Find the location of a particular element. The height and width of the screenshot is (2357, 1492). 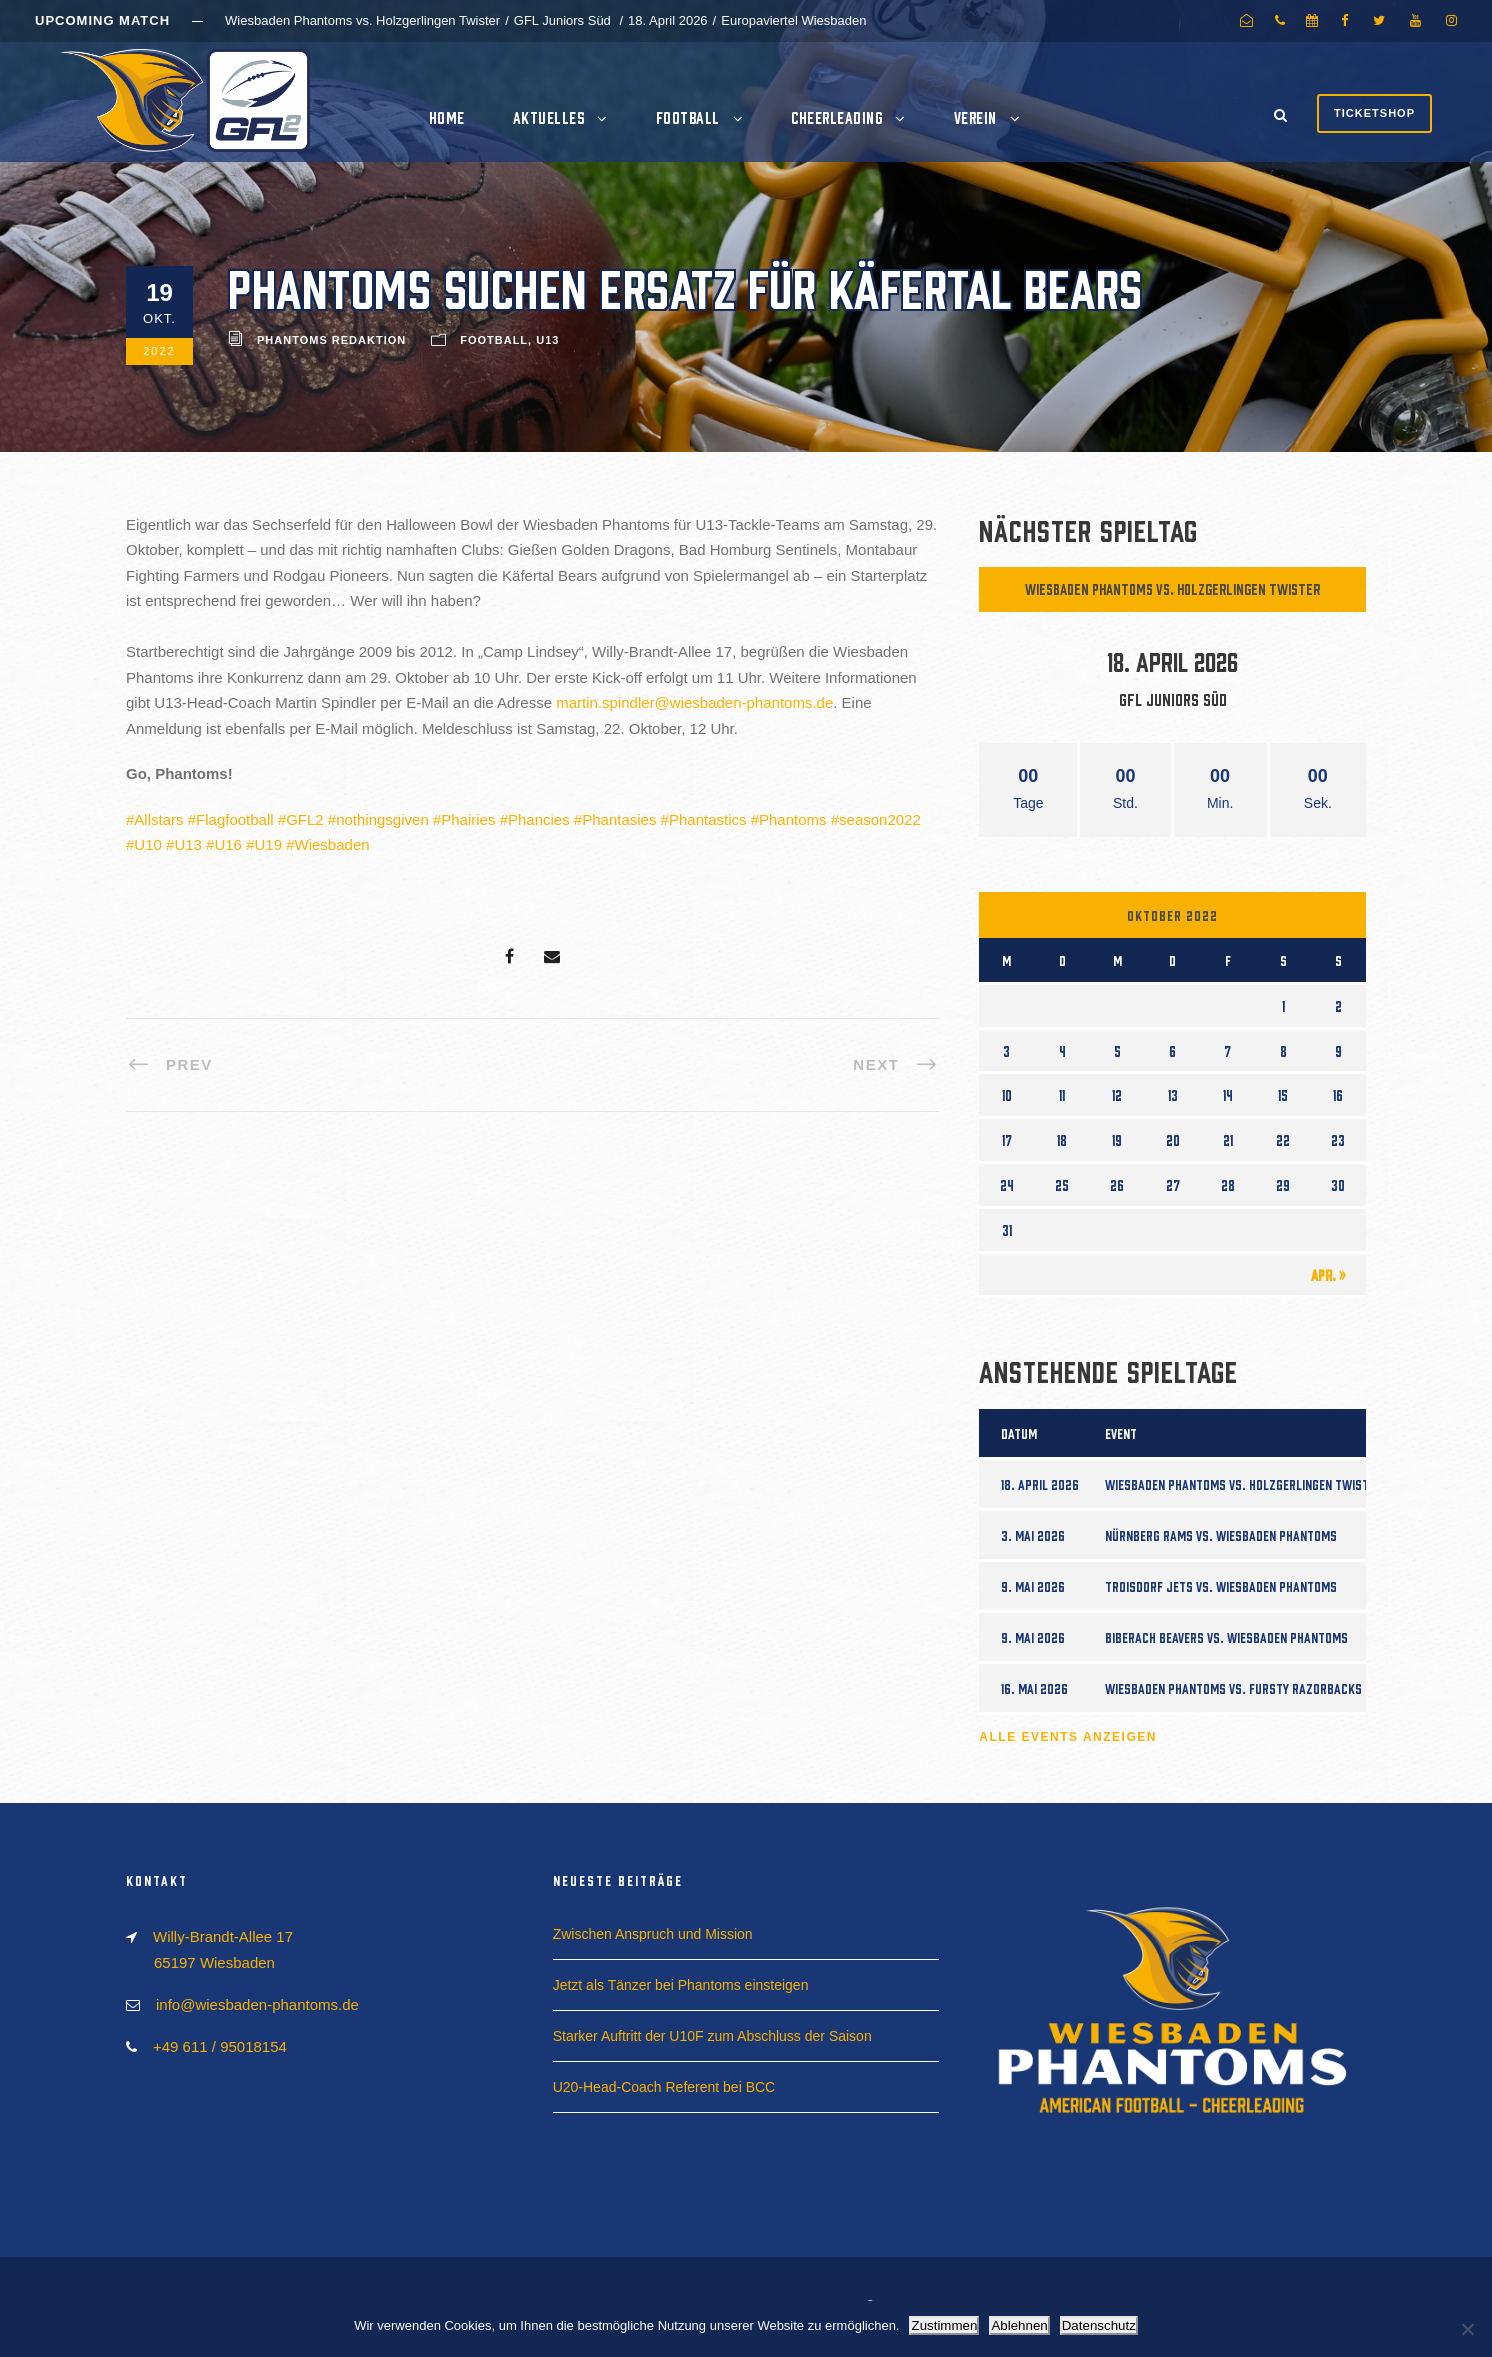

Alle Events anzeigen is located at coordinates (1068, 1737).